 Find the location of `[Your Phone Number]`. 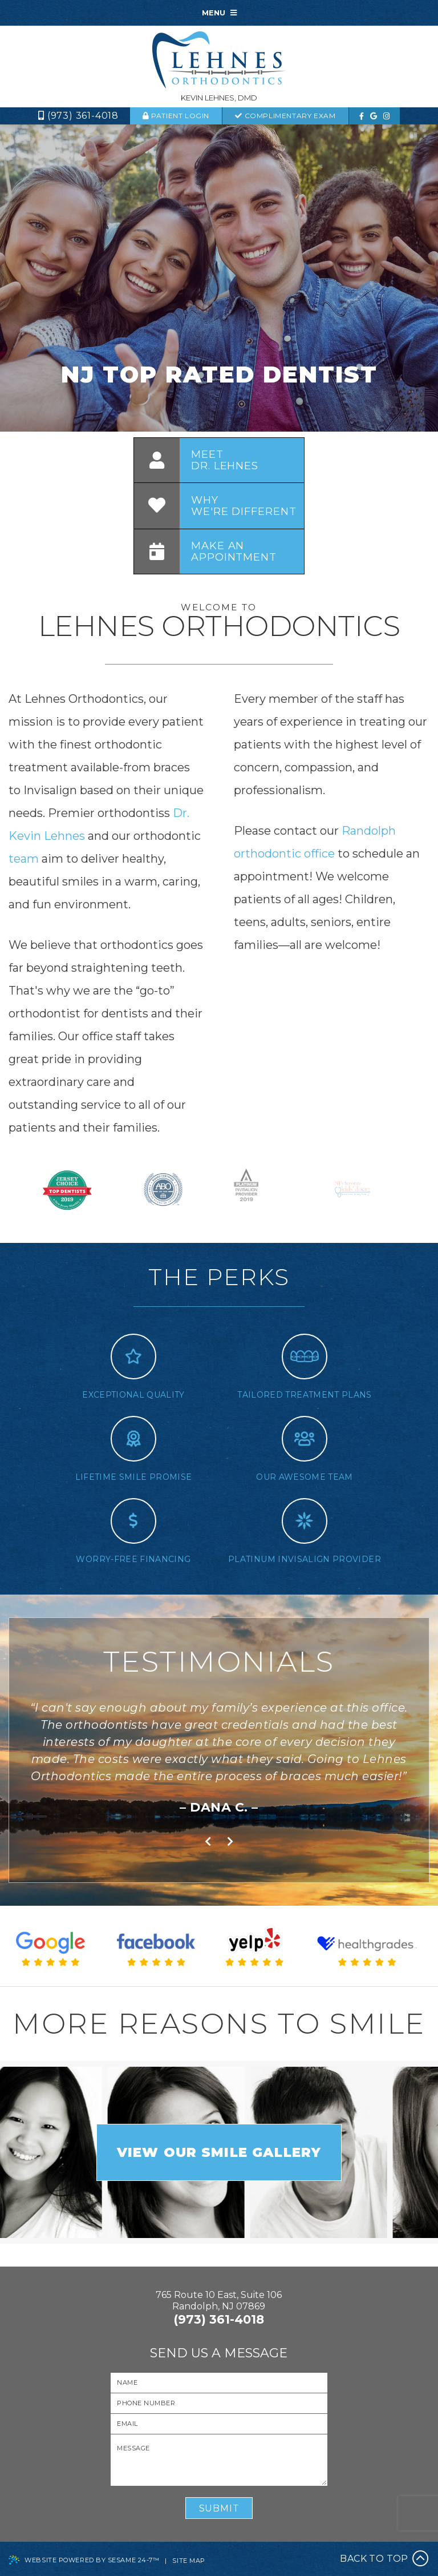

[Your Phone Number] is located at coordinates (219, 2403).